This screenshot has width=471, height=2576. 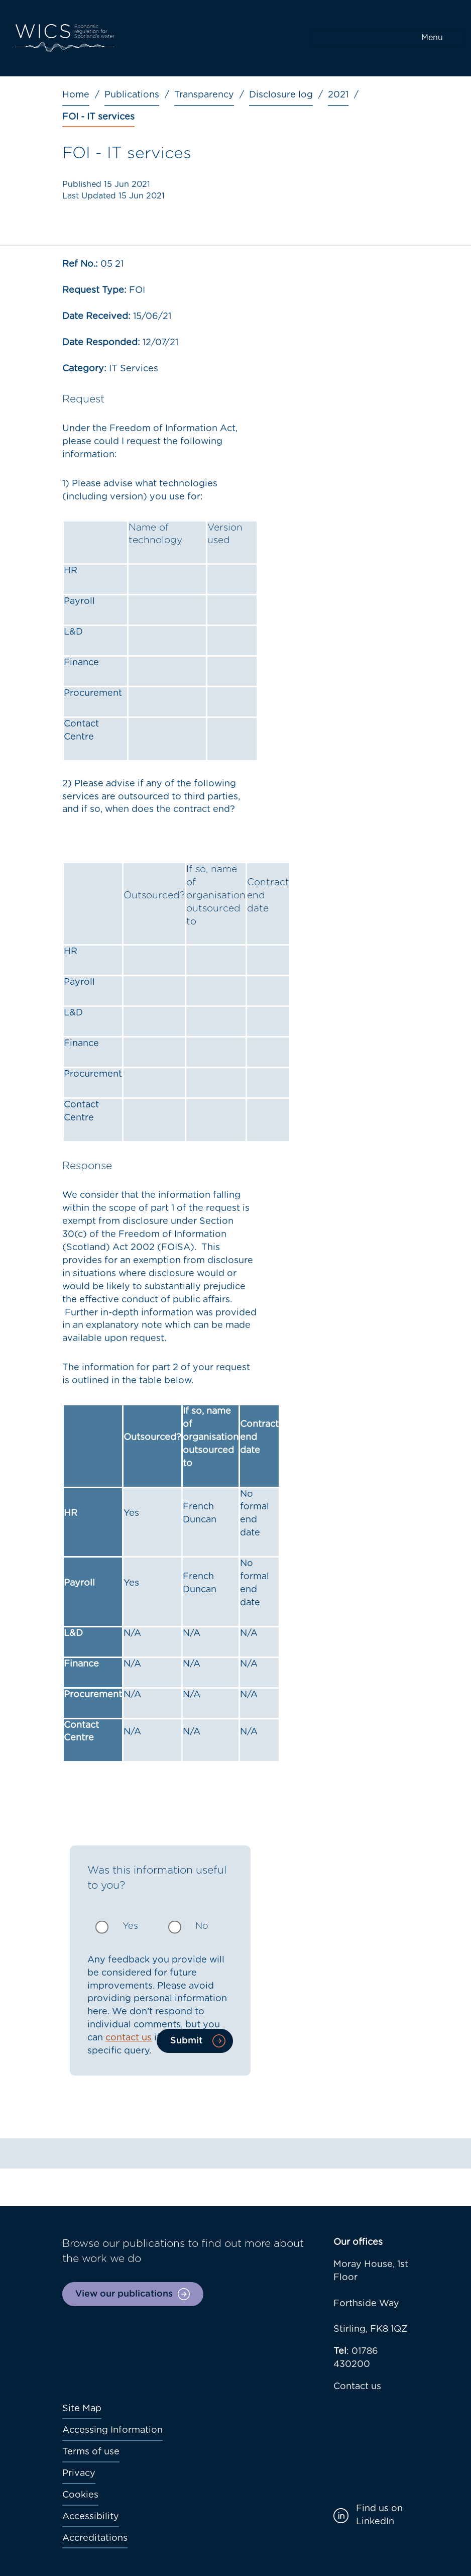 What do you see at coordinates (130, 1926) in the screenshot?
I see `Yes` at bounding box center [130, 1926].